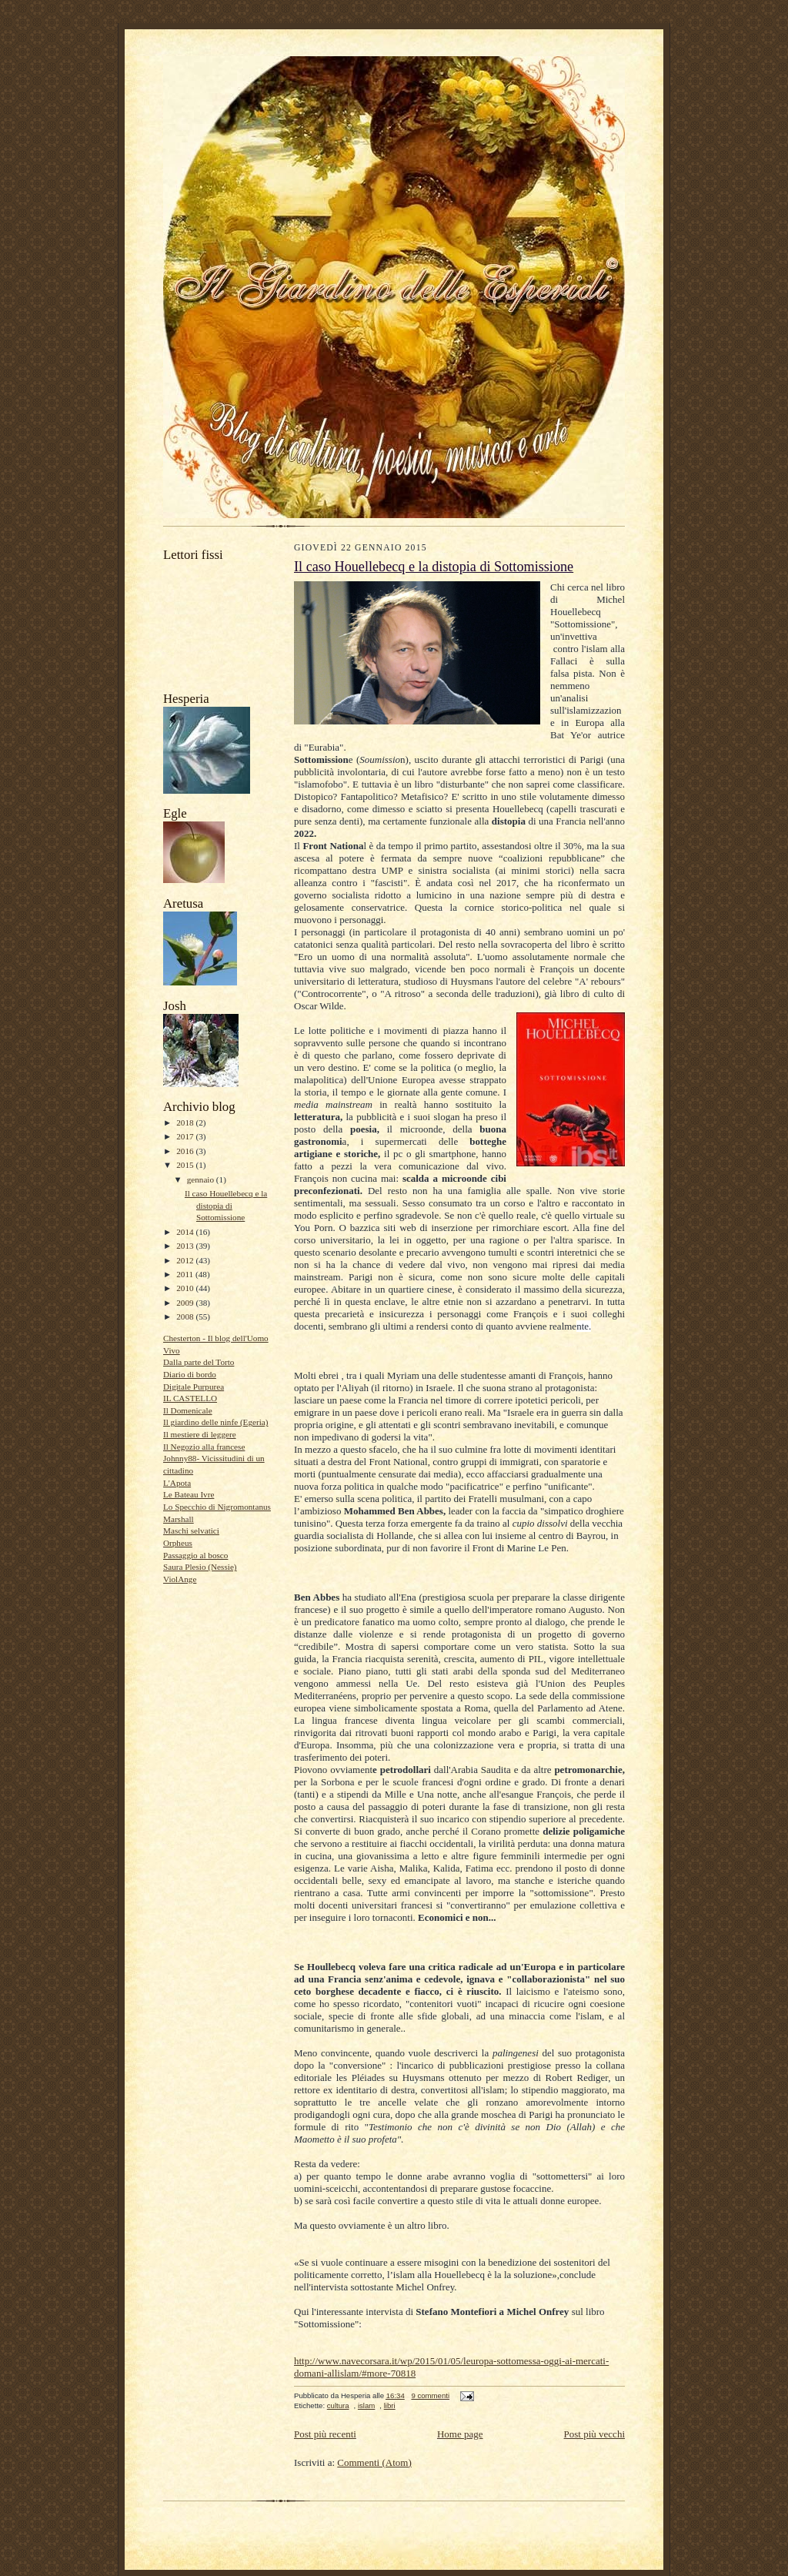 The image size is (788, 2576). Describe the element at coordinates (177, 1542) in the screenshot. I see `Orpheus` at that location.